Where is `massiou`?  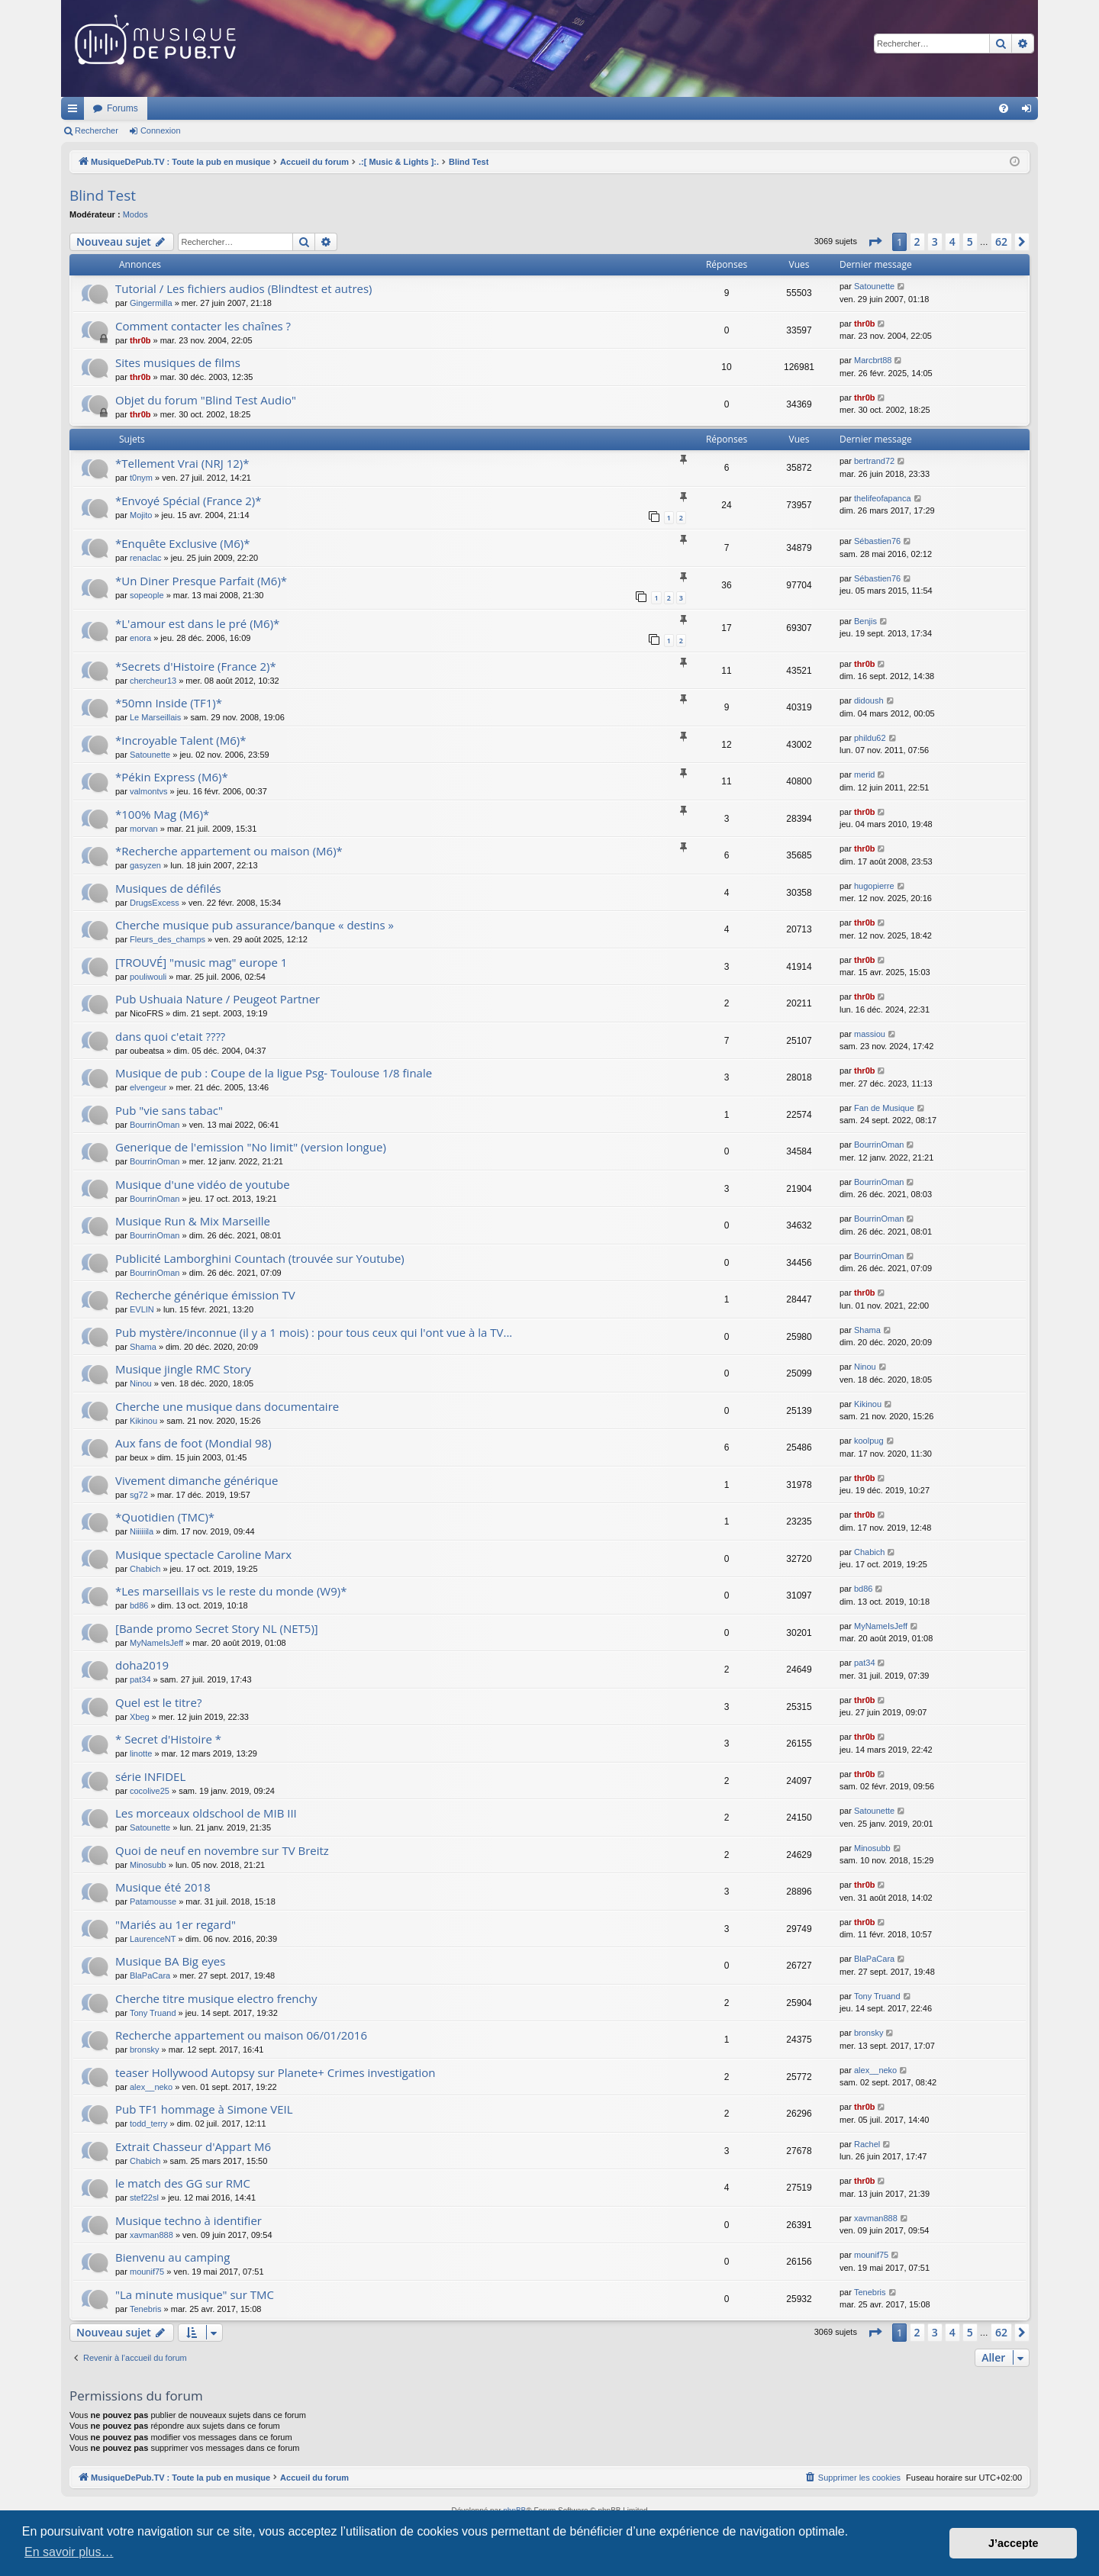
massiou is located at coordinates (869, 1033).